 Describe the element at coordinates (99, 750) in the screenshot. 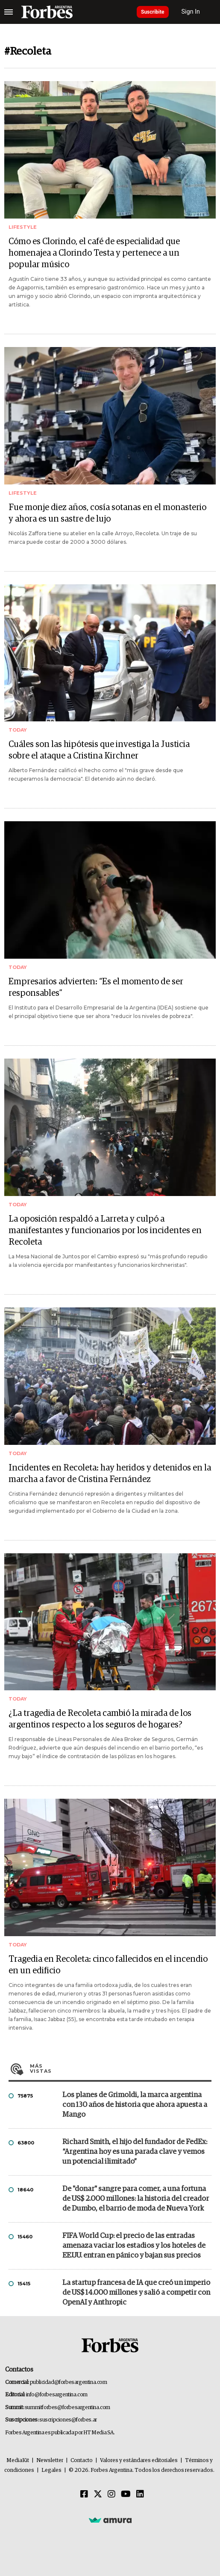

I see `Cuáles son las hipótesis que investiga la Justicia sobre el ataque a Cristina Kirchner` at that location.